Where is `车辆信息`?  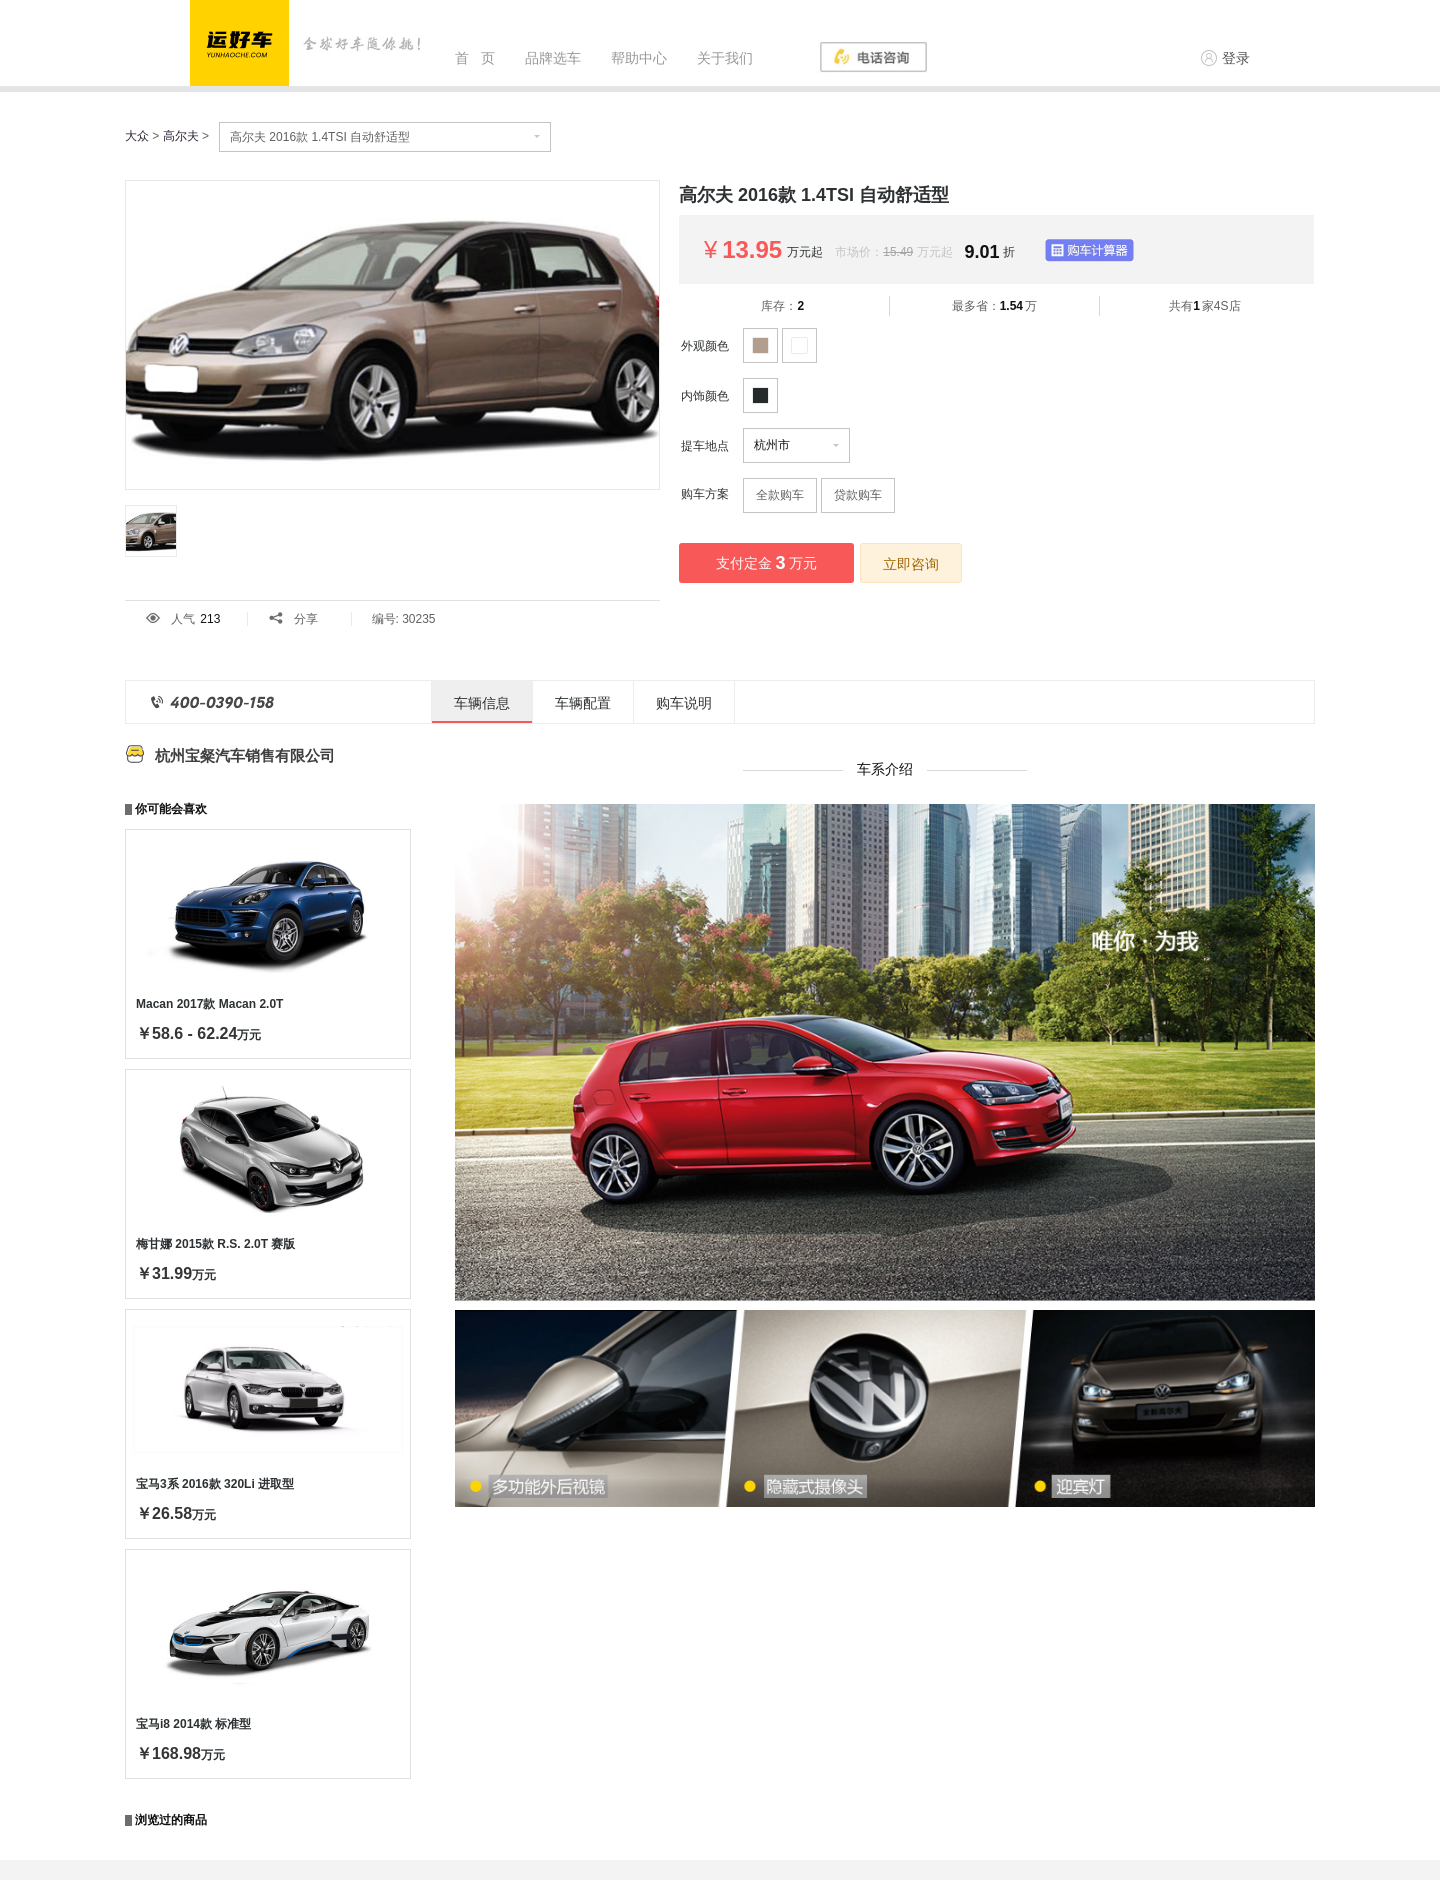
车辆信息 is located at coordinates (482, 703).